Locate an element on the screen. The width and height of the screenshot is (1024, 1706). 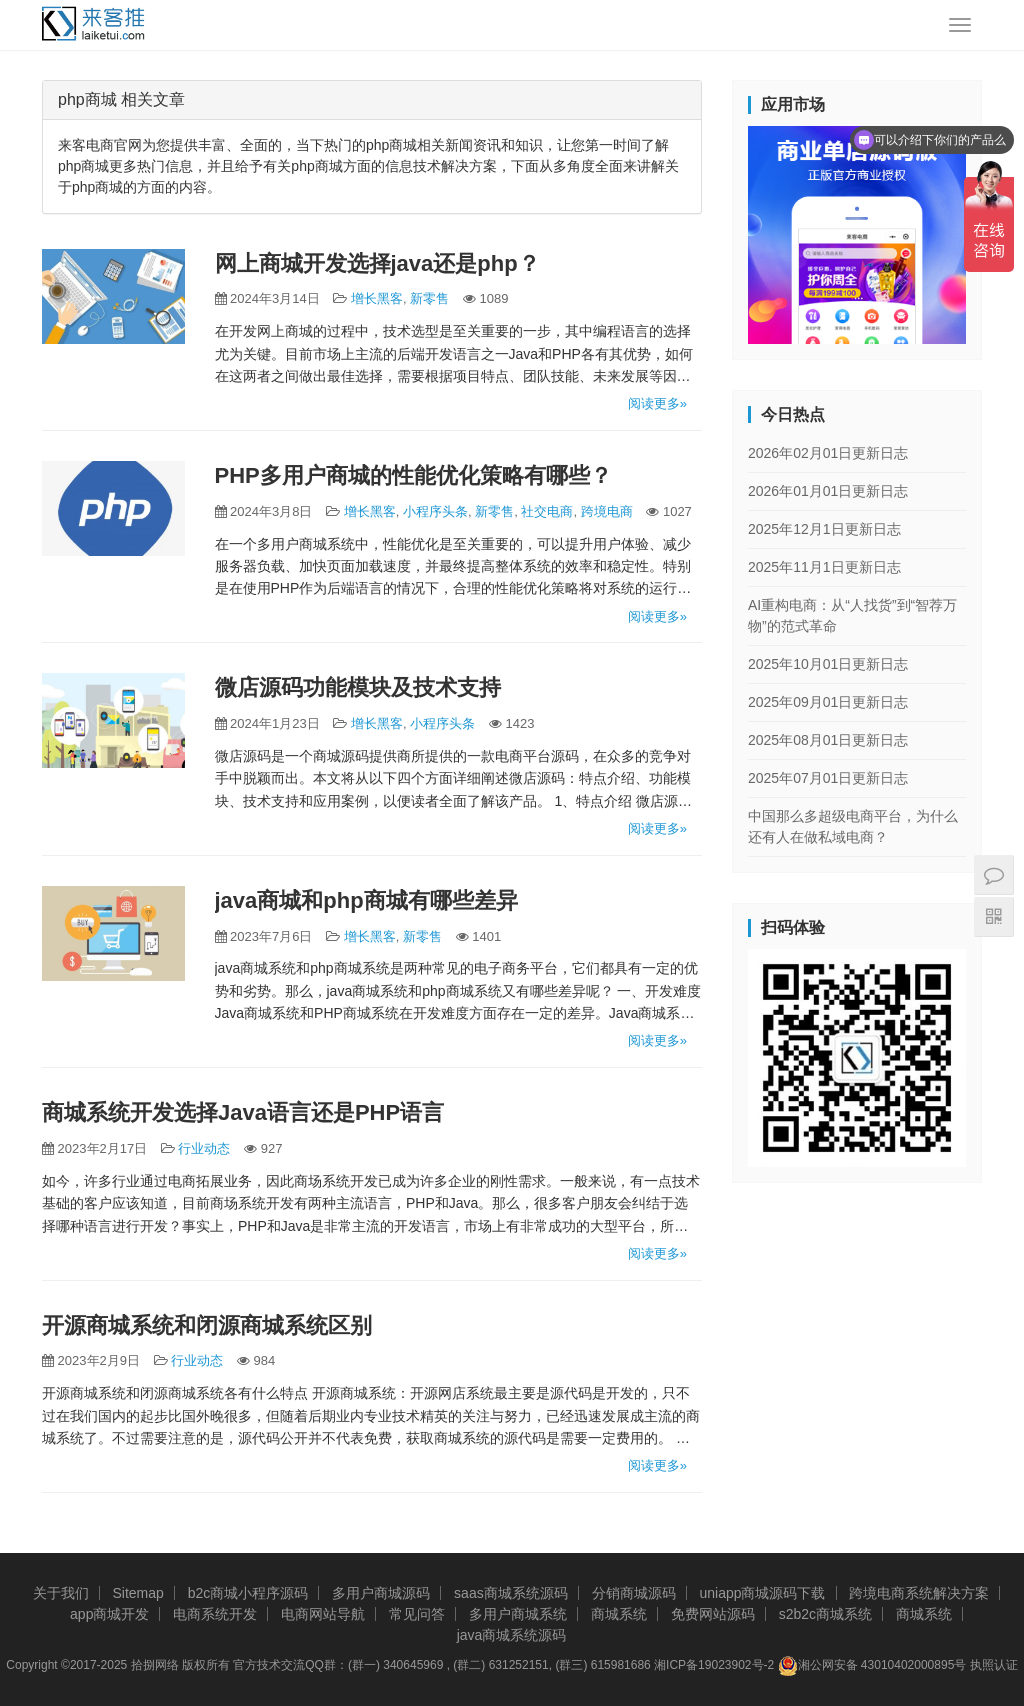
2025年07月01日更新日志 is located at coordinates (828, 778).